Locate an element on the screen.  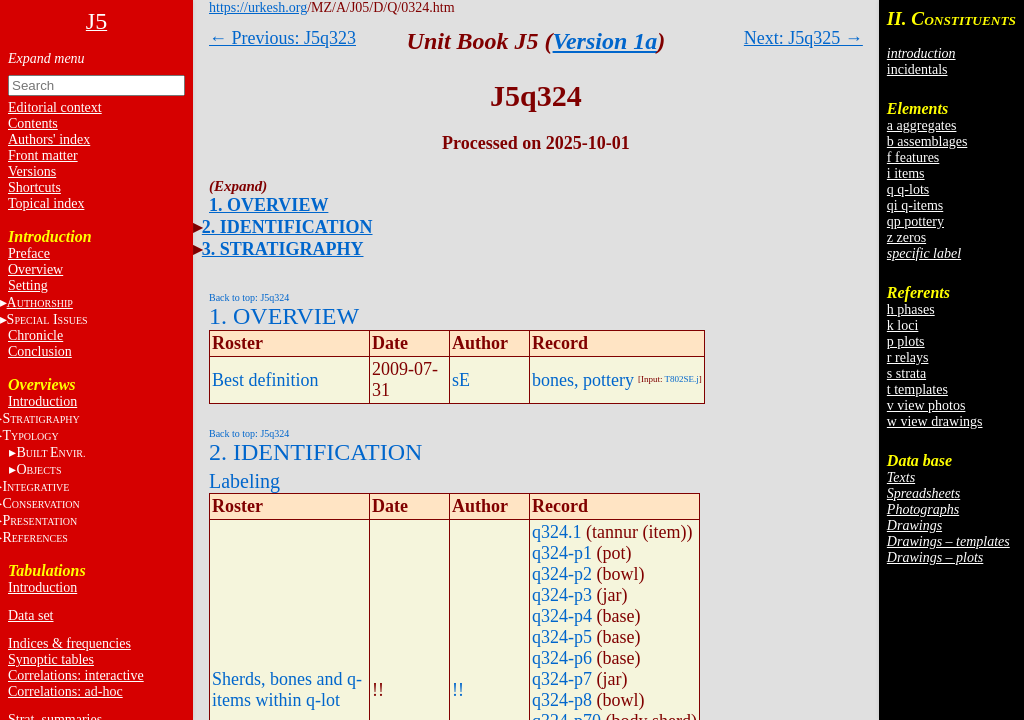
BE is located at coordinates (50, 452).